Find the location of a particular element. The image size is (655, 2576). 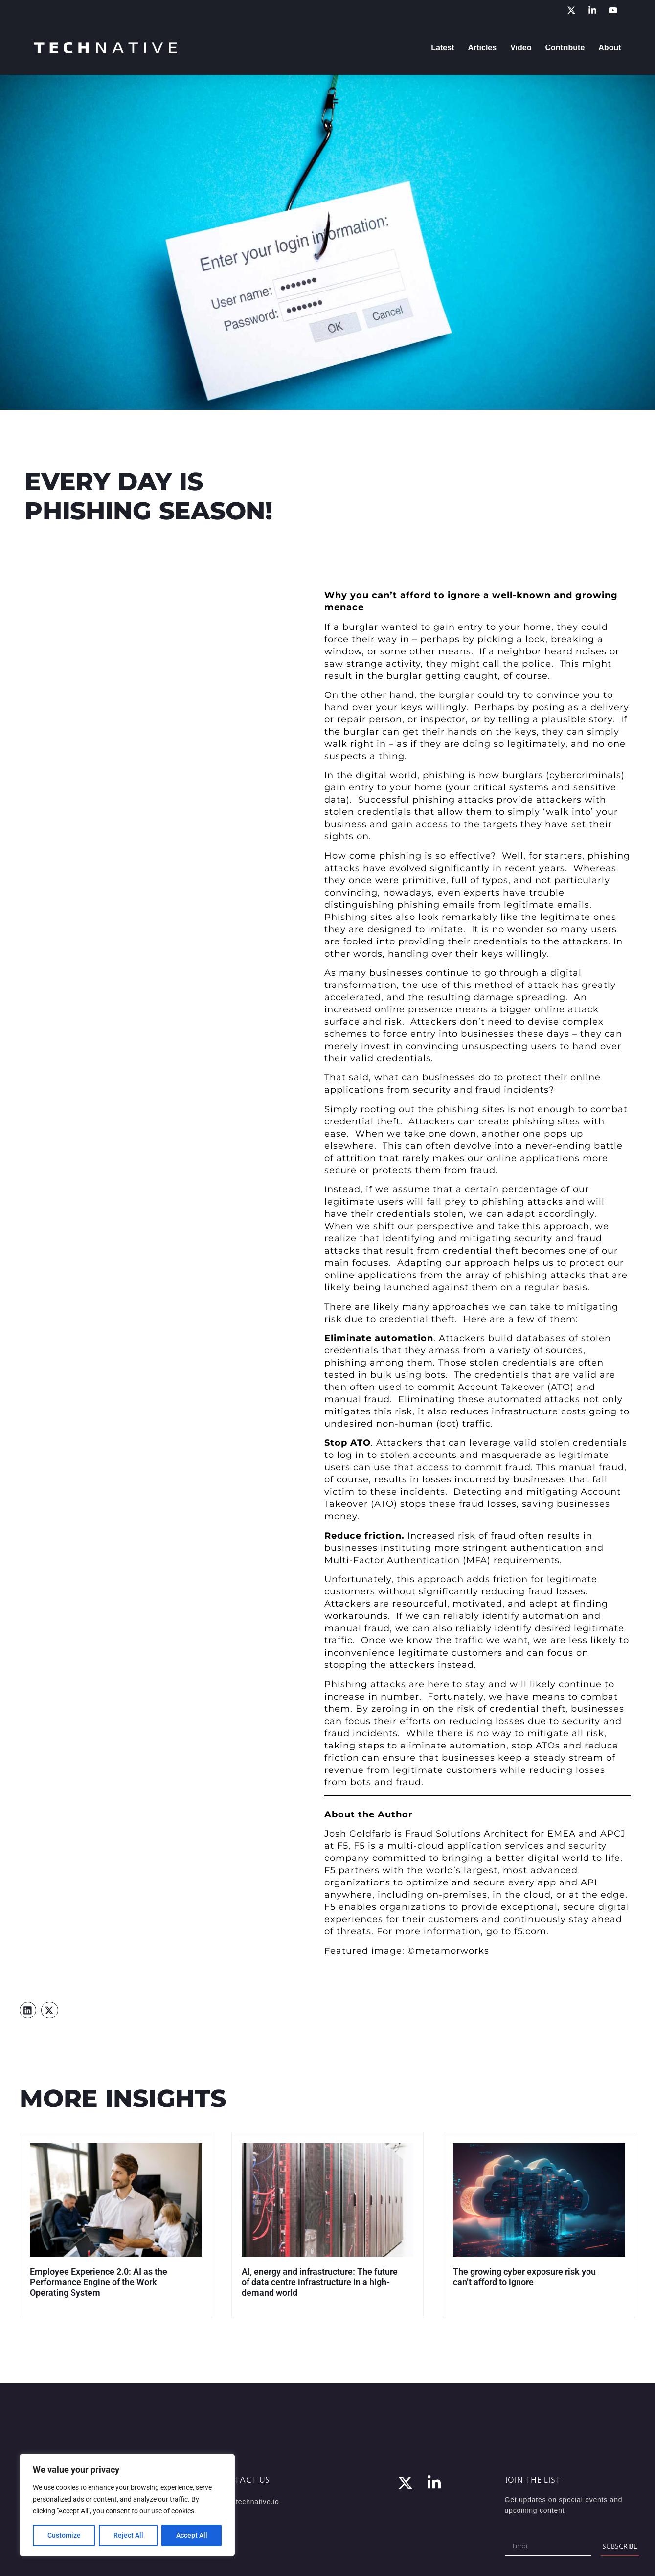

Latest is located at coordinates (442, 48).